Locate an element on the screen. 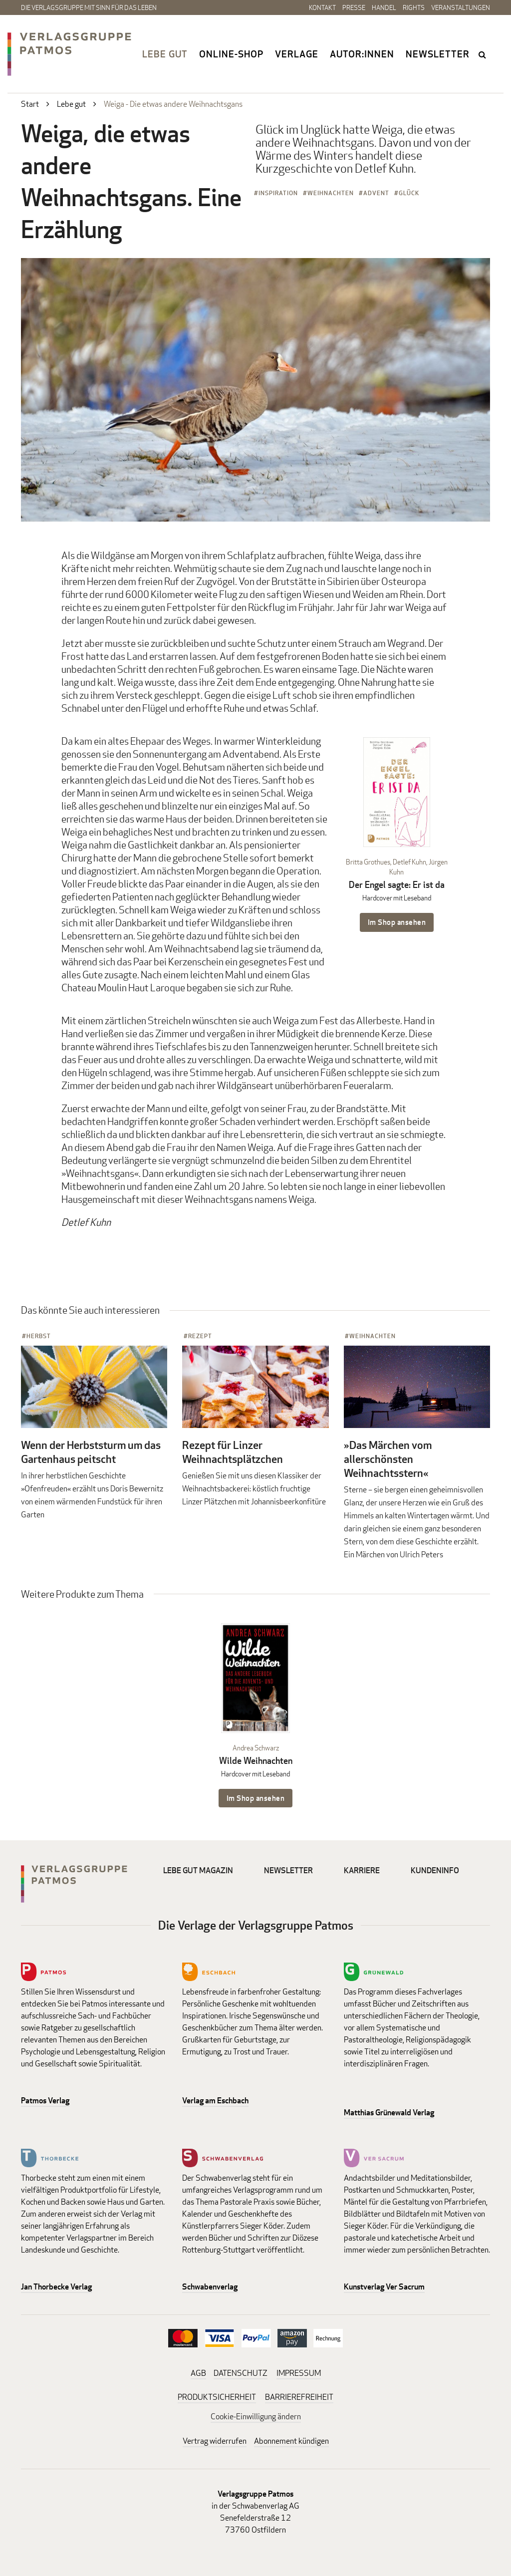  Lebe gut is located at coordinates (165, 53).